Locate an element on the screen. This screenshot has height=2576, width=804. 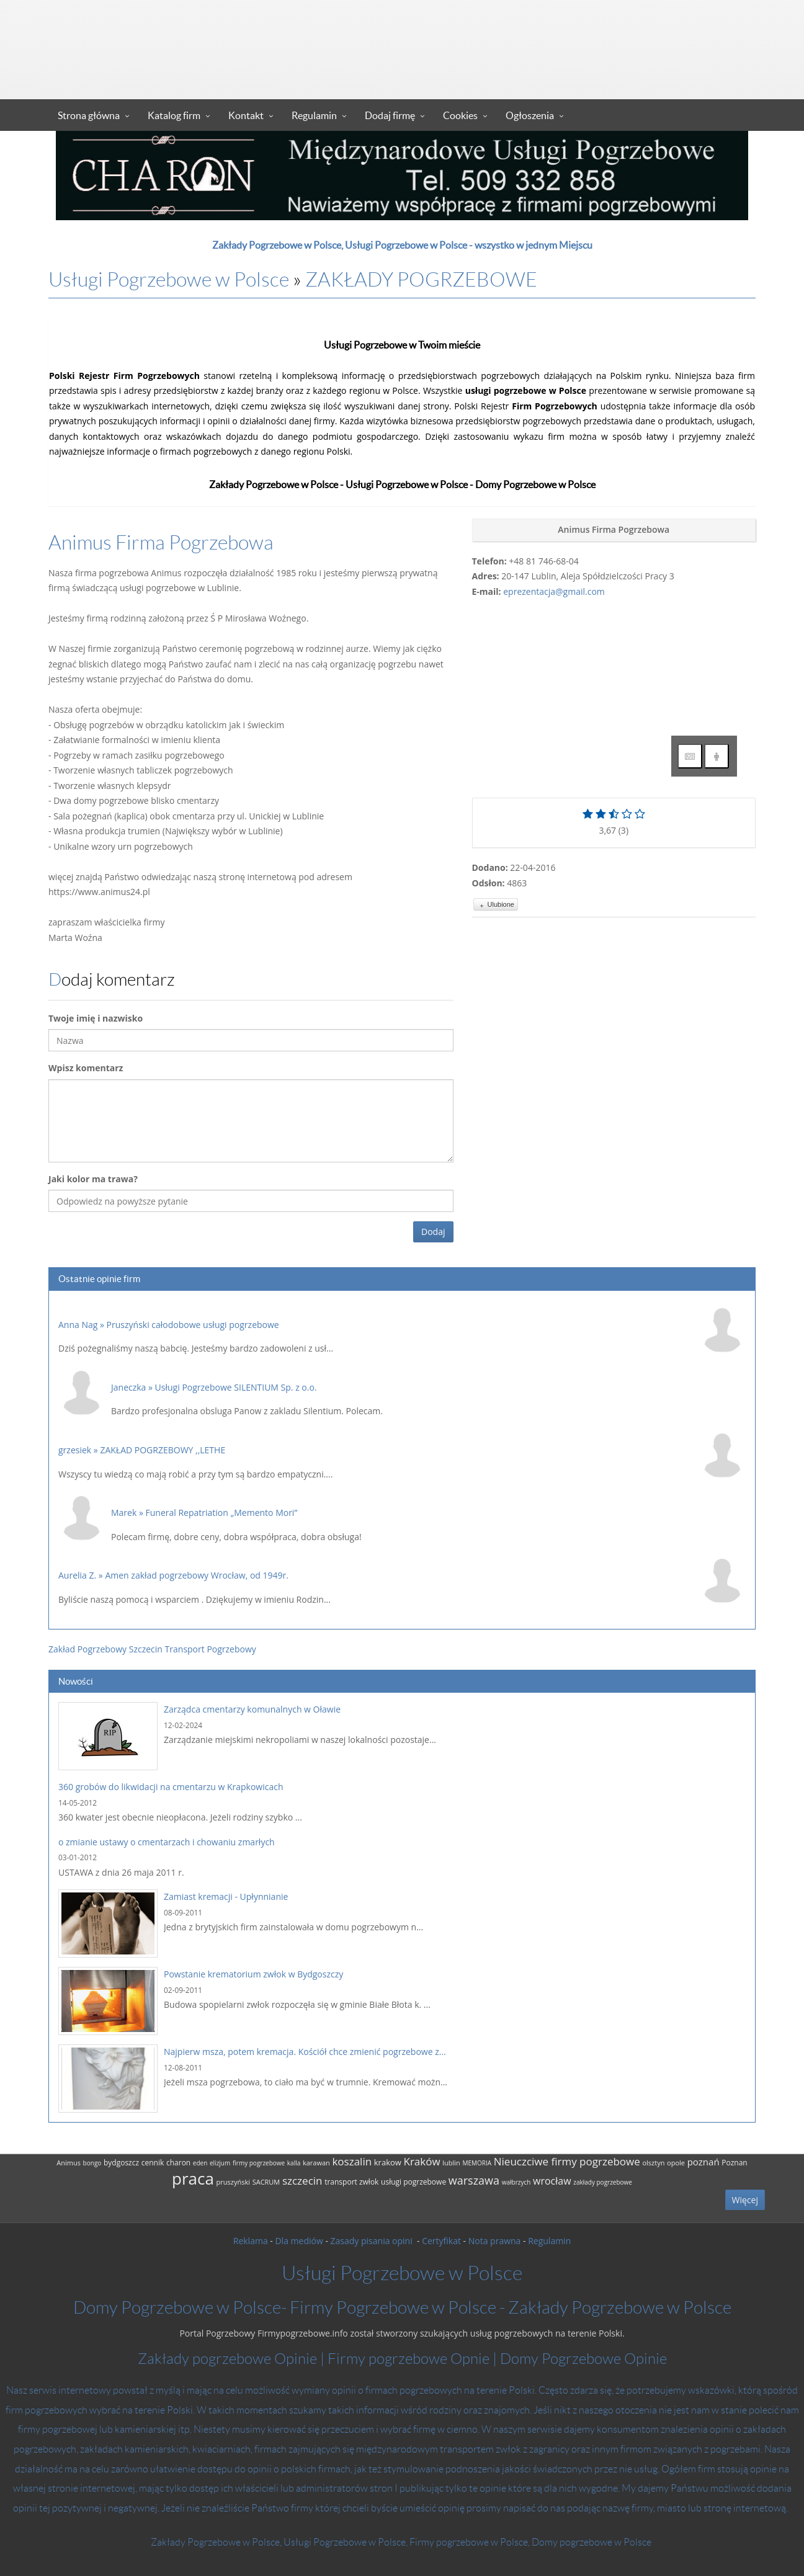
kalla is located at coordinates (293, 2163).